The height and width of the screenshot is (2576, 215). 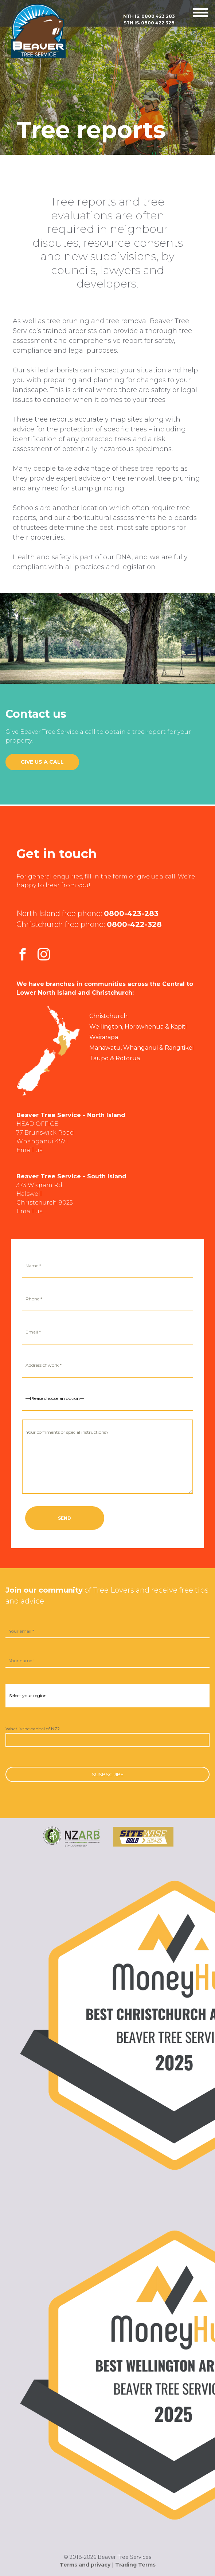 I want to click on Give us a call, so click(x=42, y=762).